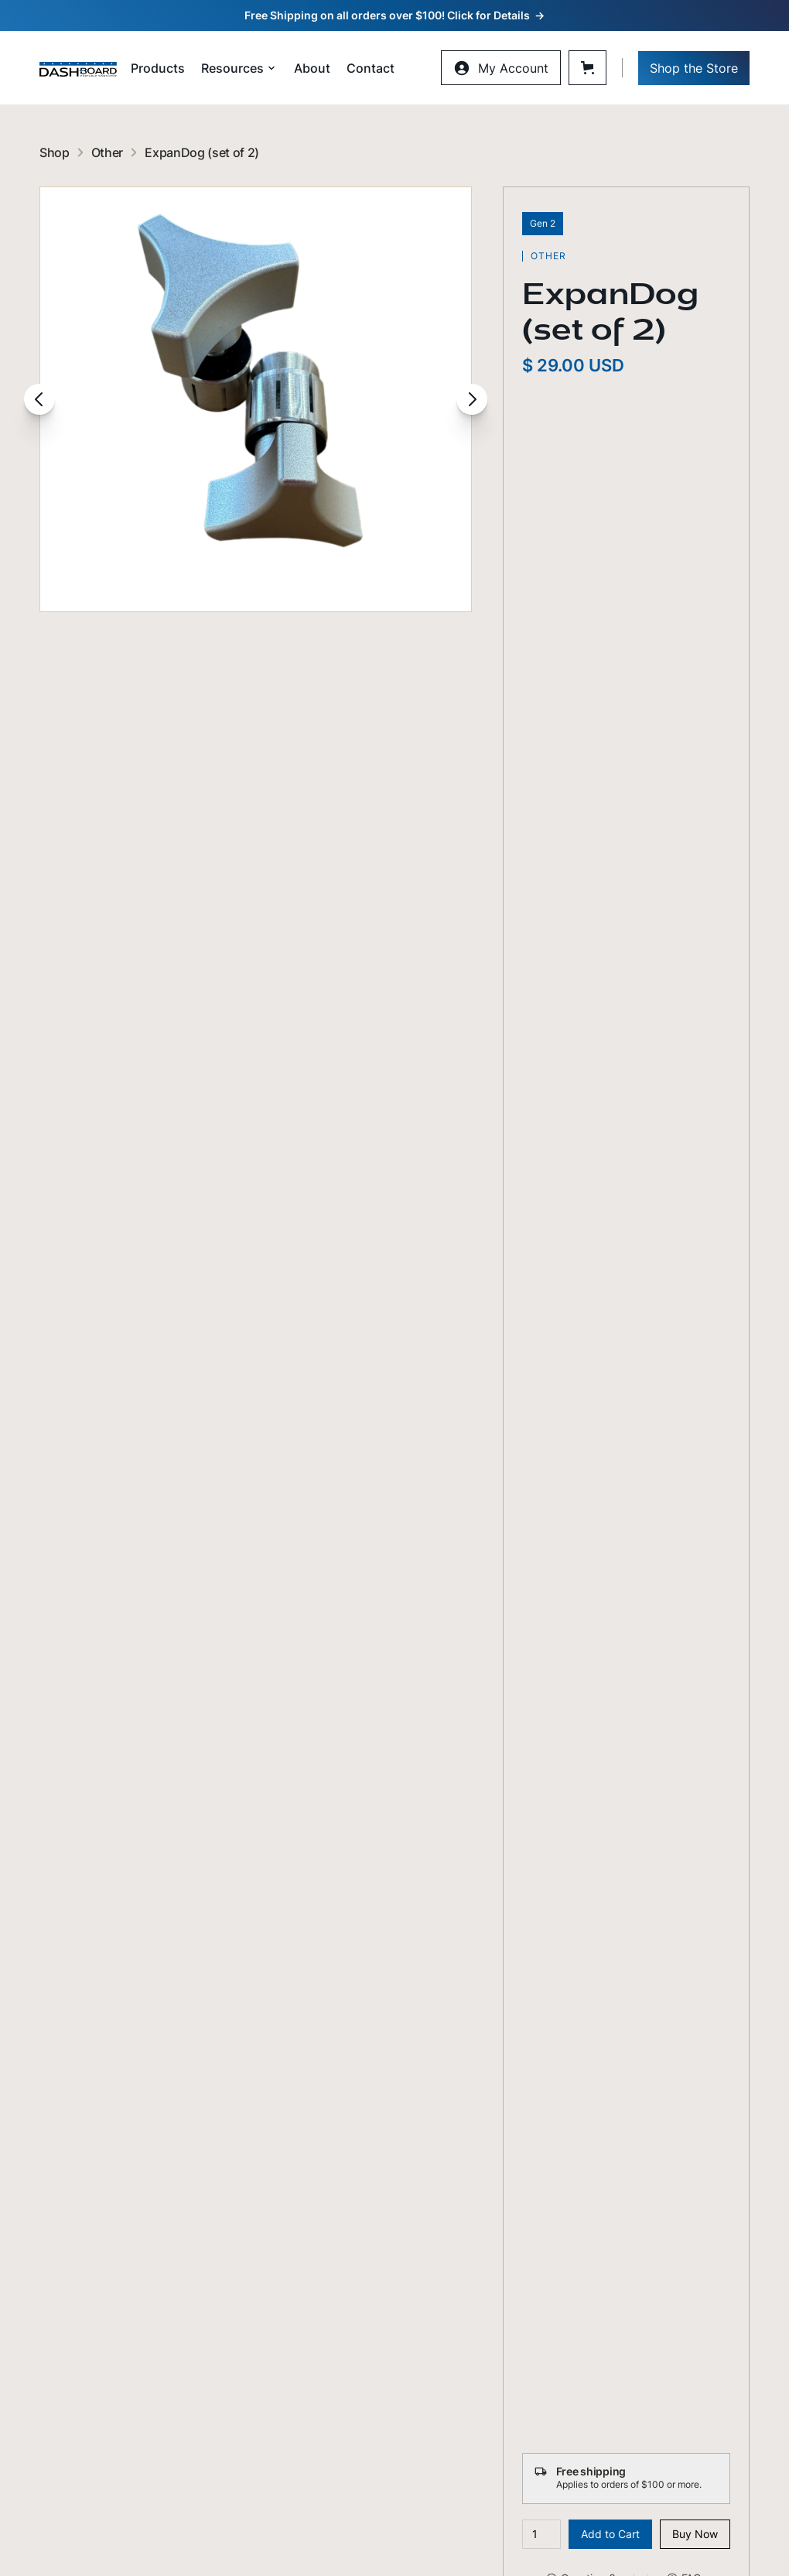 The width and height of the screenshot is (789, 2576). I want to click on [button], so click(239, 68).